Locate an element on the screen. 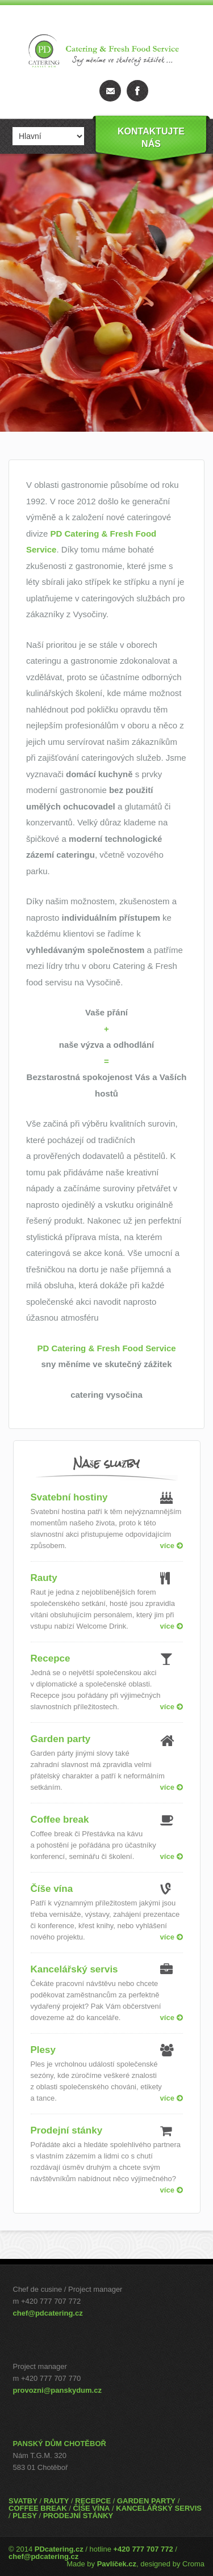 The image size is (213, 2576). Naše služby is located at coordinates (106, 1463).